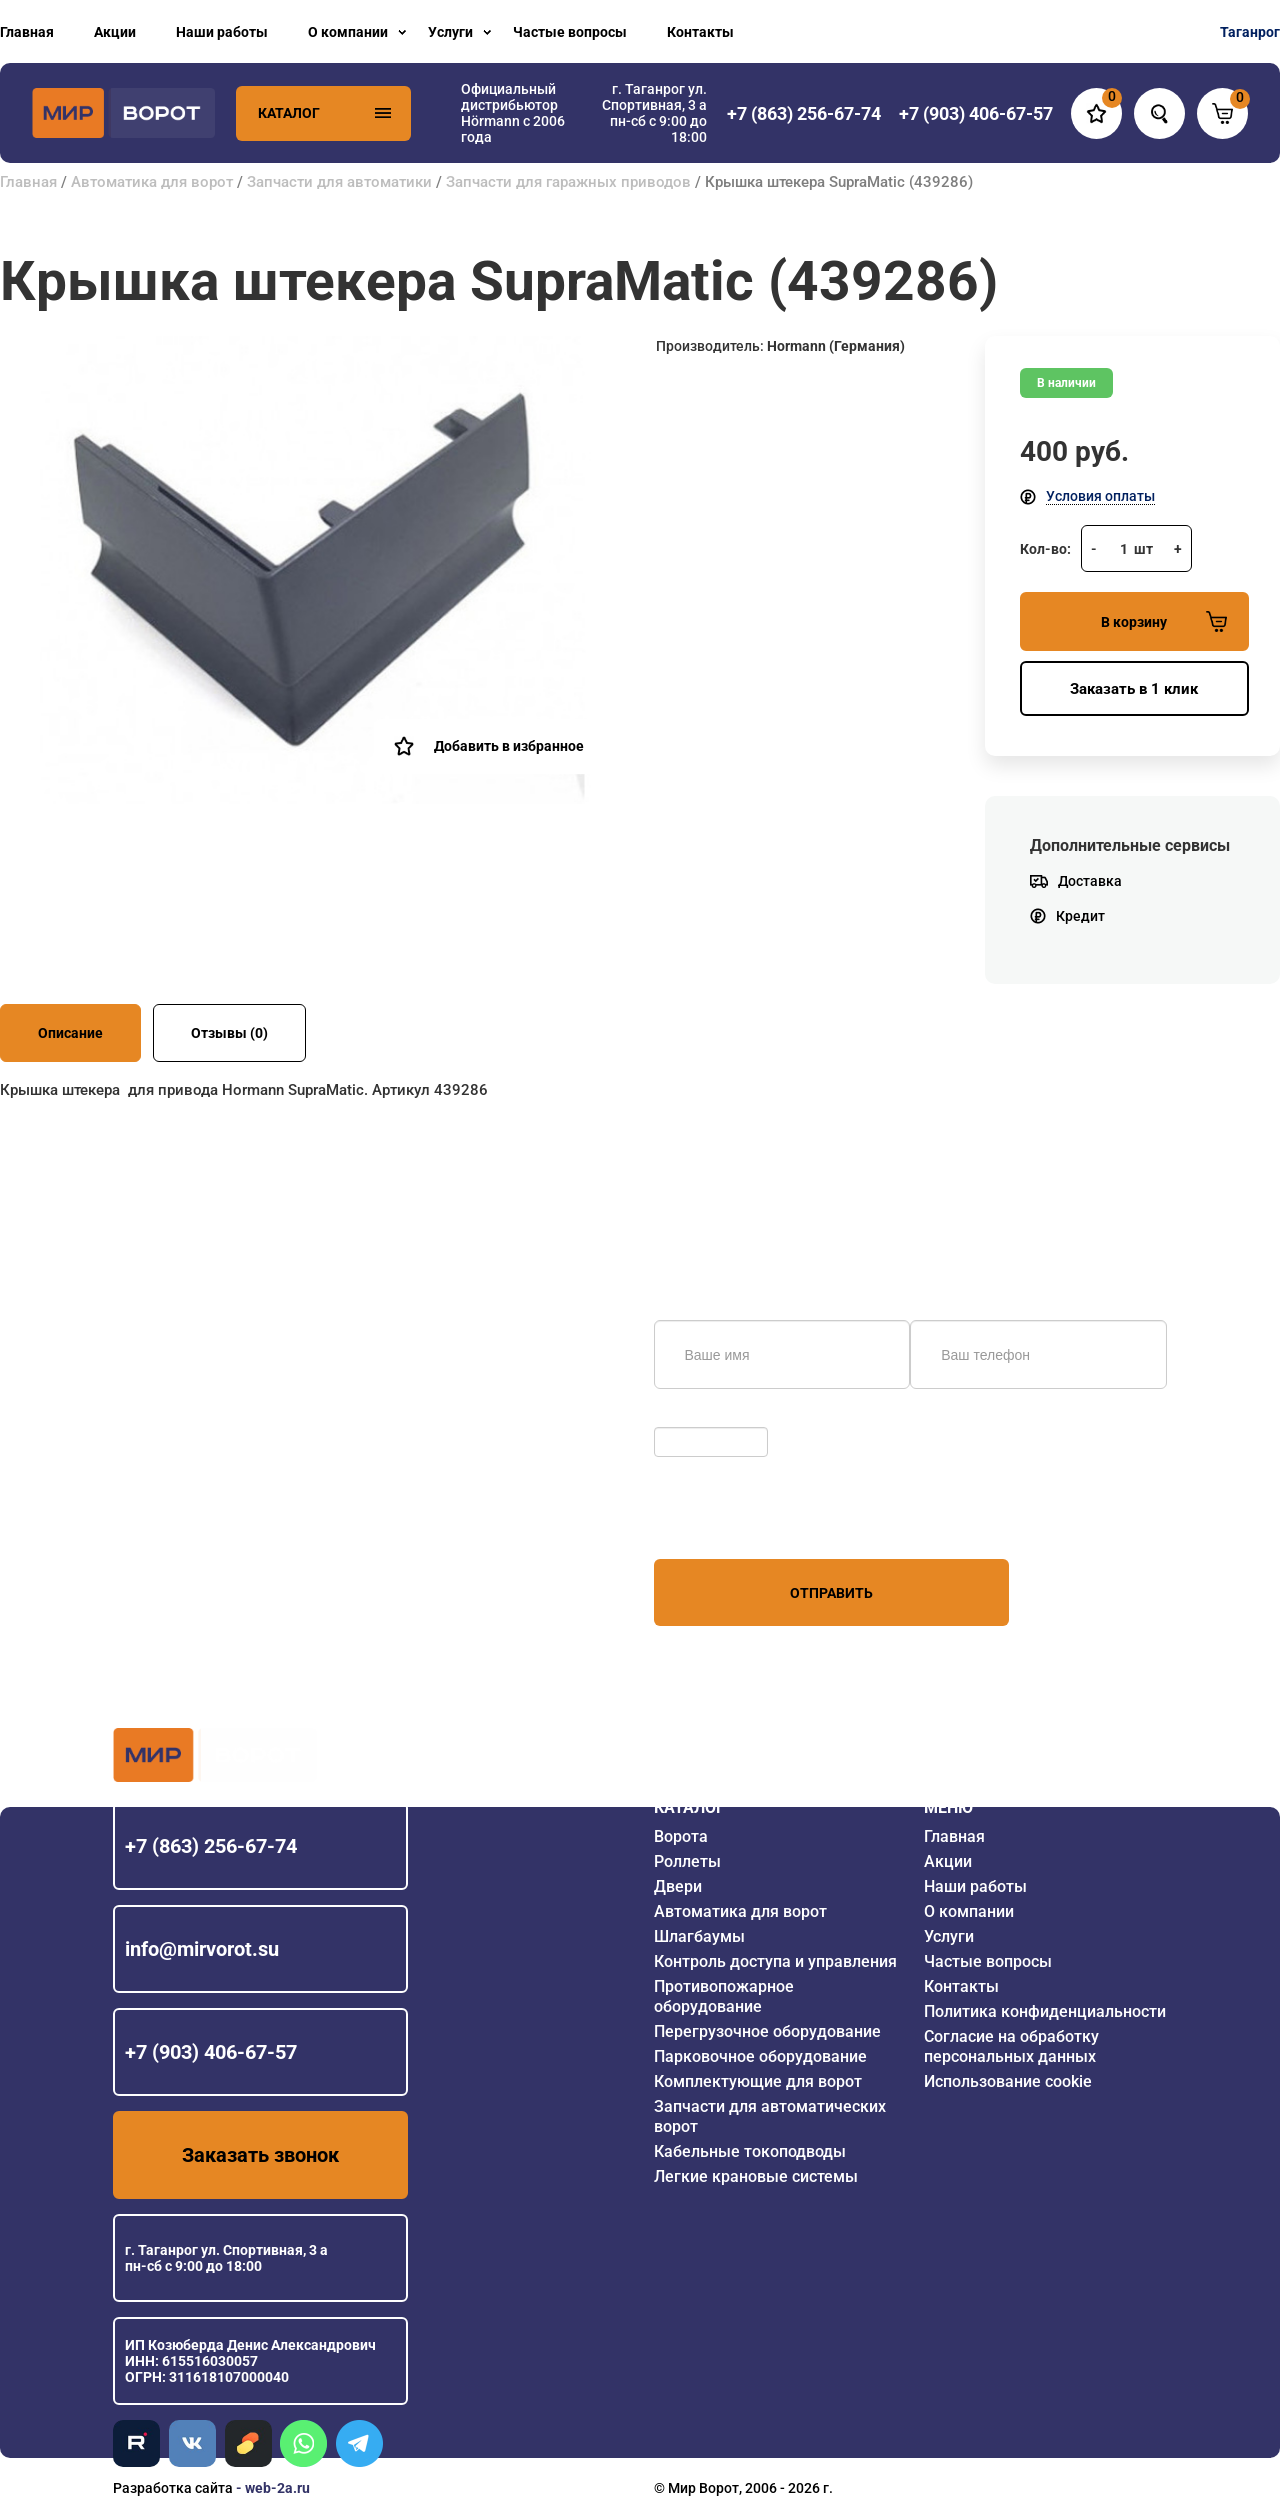  What do you see at coordinates (681, 1836) in the screenshot?
I see `Ворота` at bounding box center [681, 1836].